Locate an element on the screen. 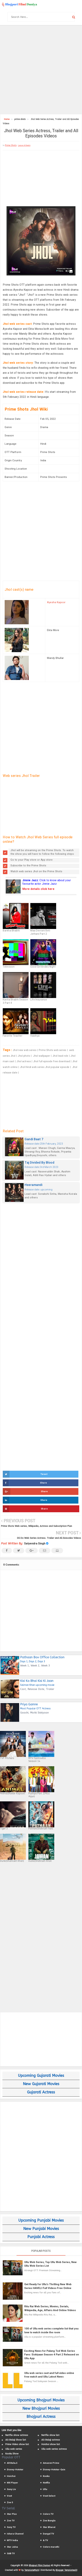 The height and width of the screenshot is (2576, 82). Ullu web series actress is located at coordinates (54, 2449).